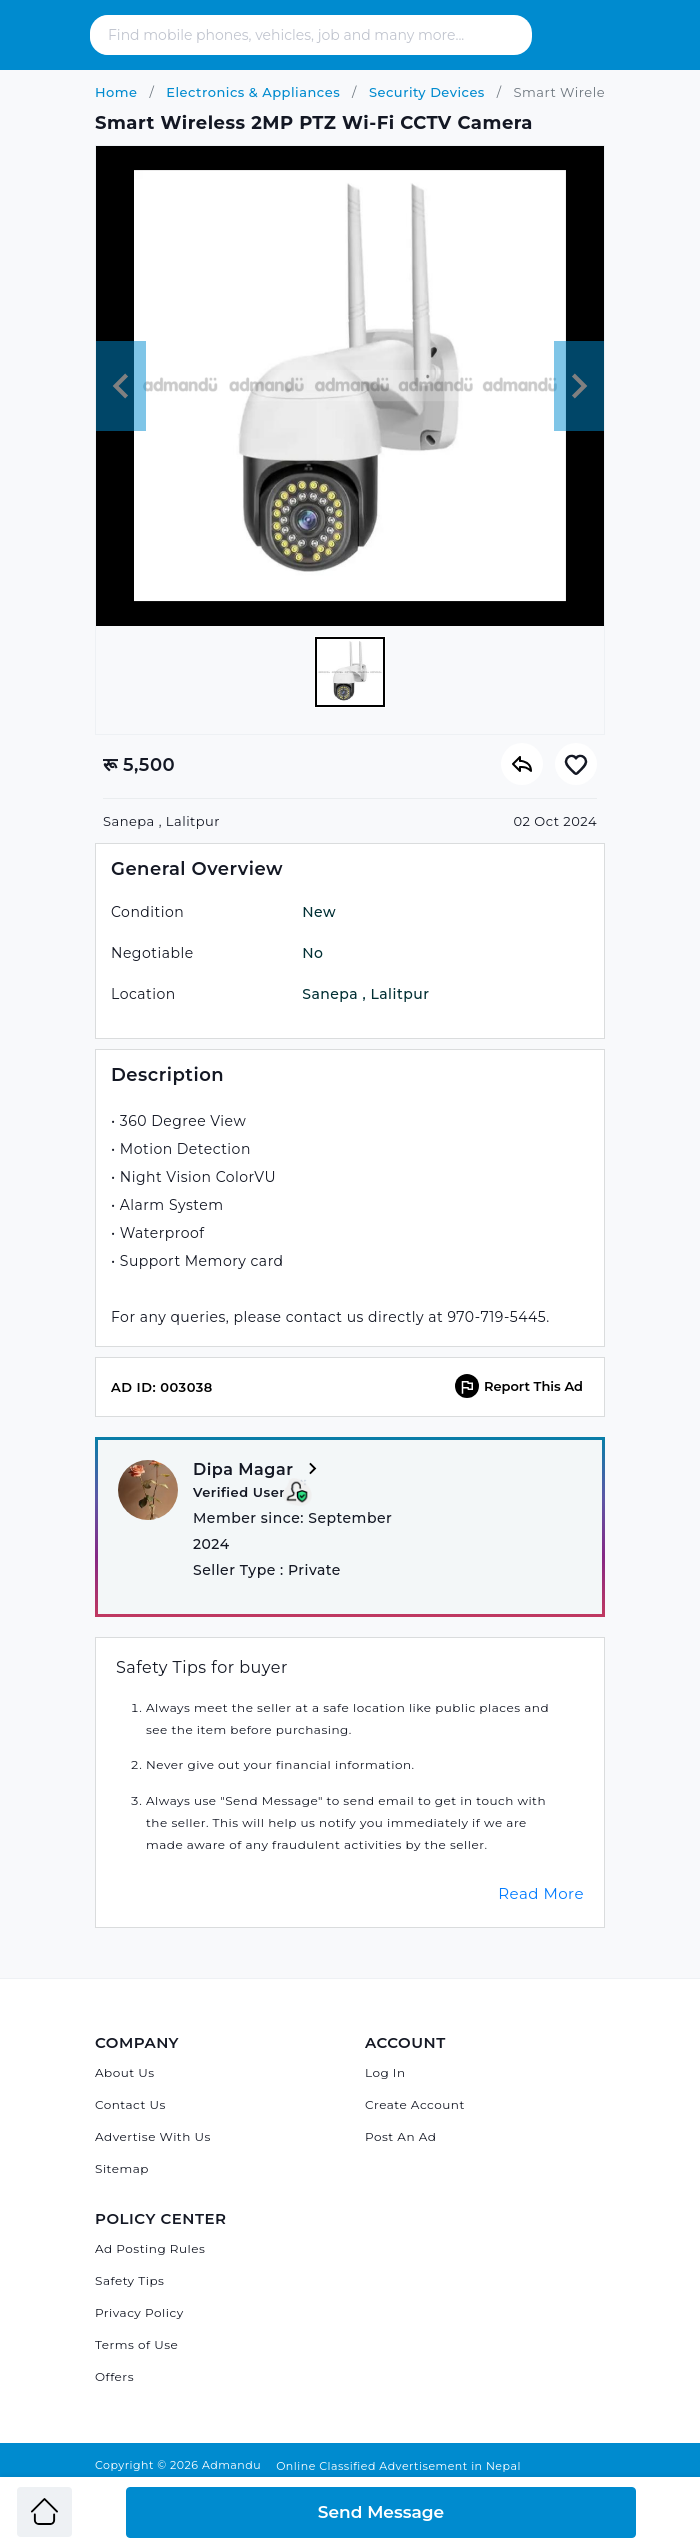  I want to click on Safety Tips [Admandu's Safety Tips], so click(129, 2280).